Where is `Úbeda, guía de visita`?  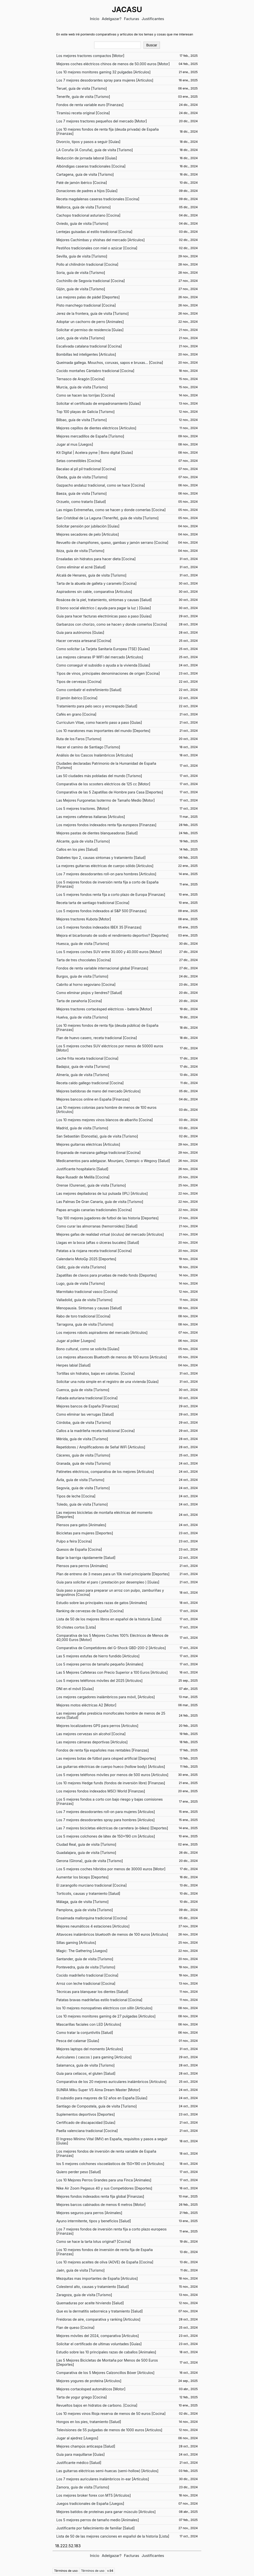
Úbeda, guía de visita is located at coordinates (73, 477).